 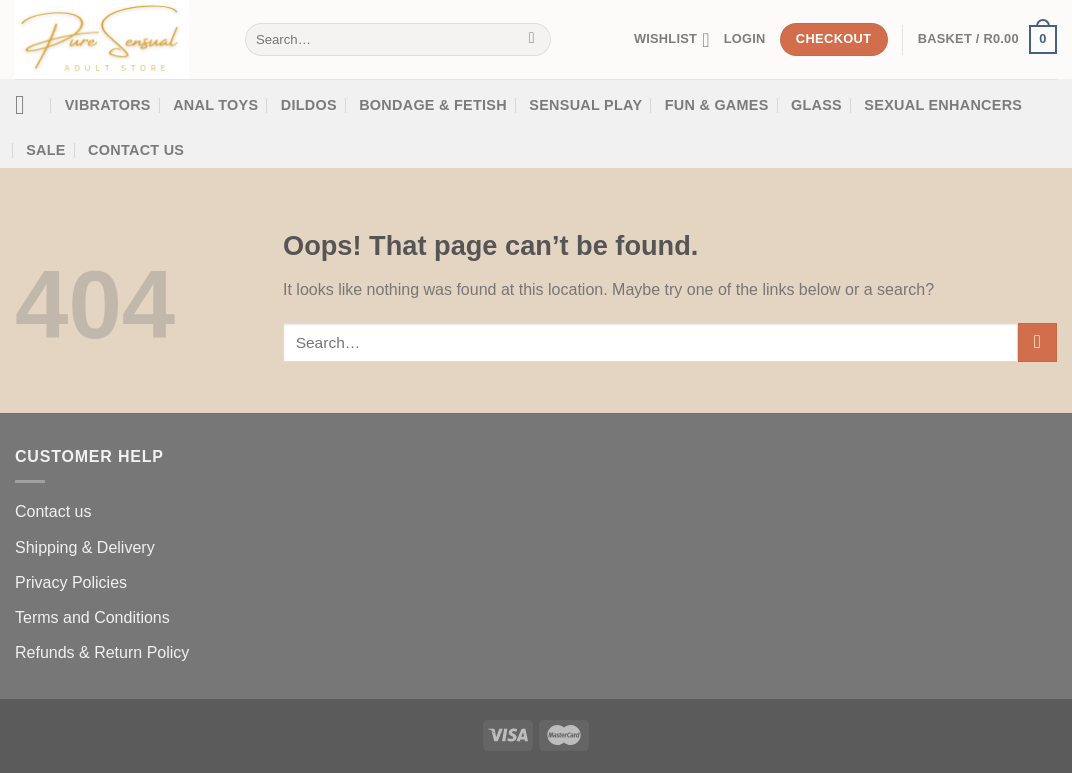 I want to click on Terms and Conditions, so click(x=92, y=617).